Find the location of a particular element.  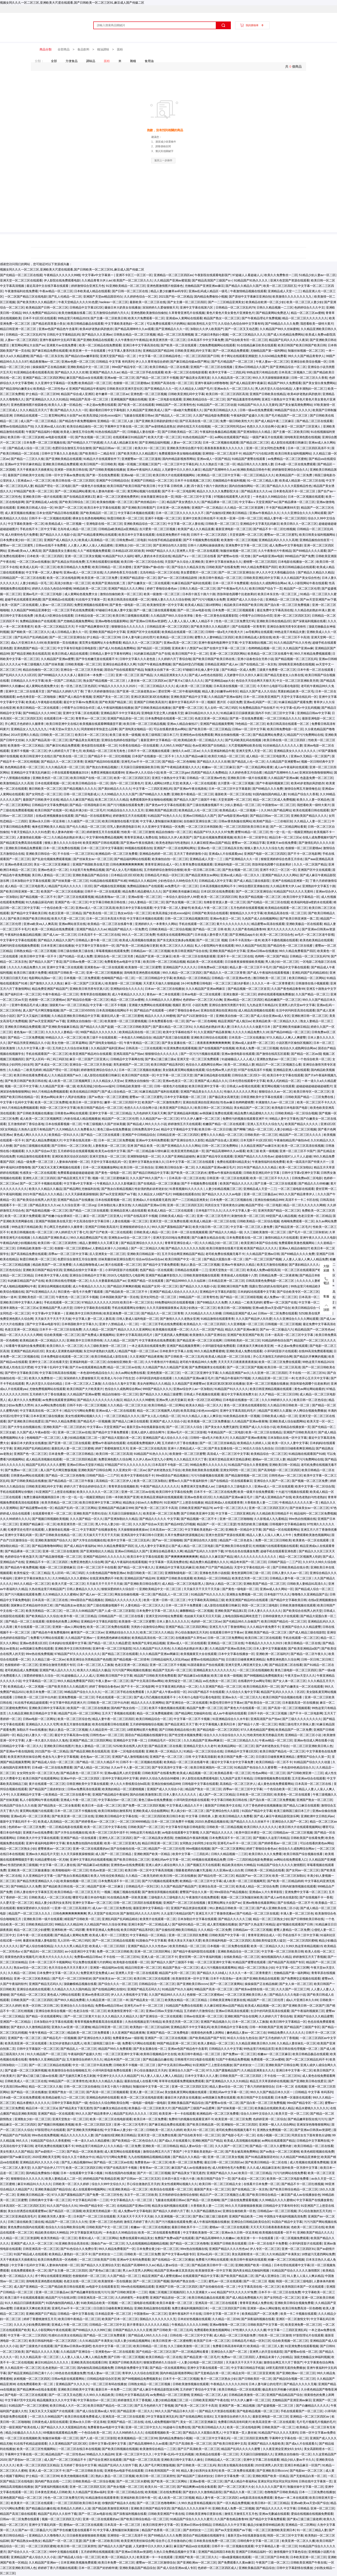

中文字幕中文字幕在线中一区 is located at coordinates (95, 945).